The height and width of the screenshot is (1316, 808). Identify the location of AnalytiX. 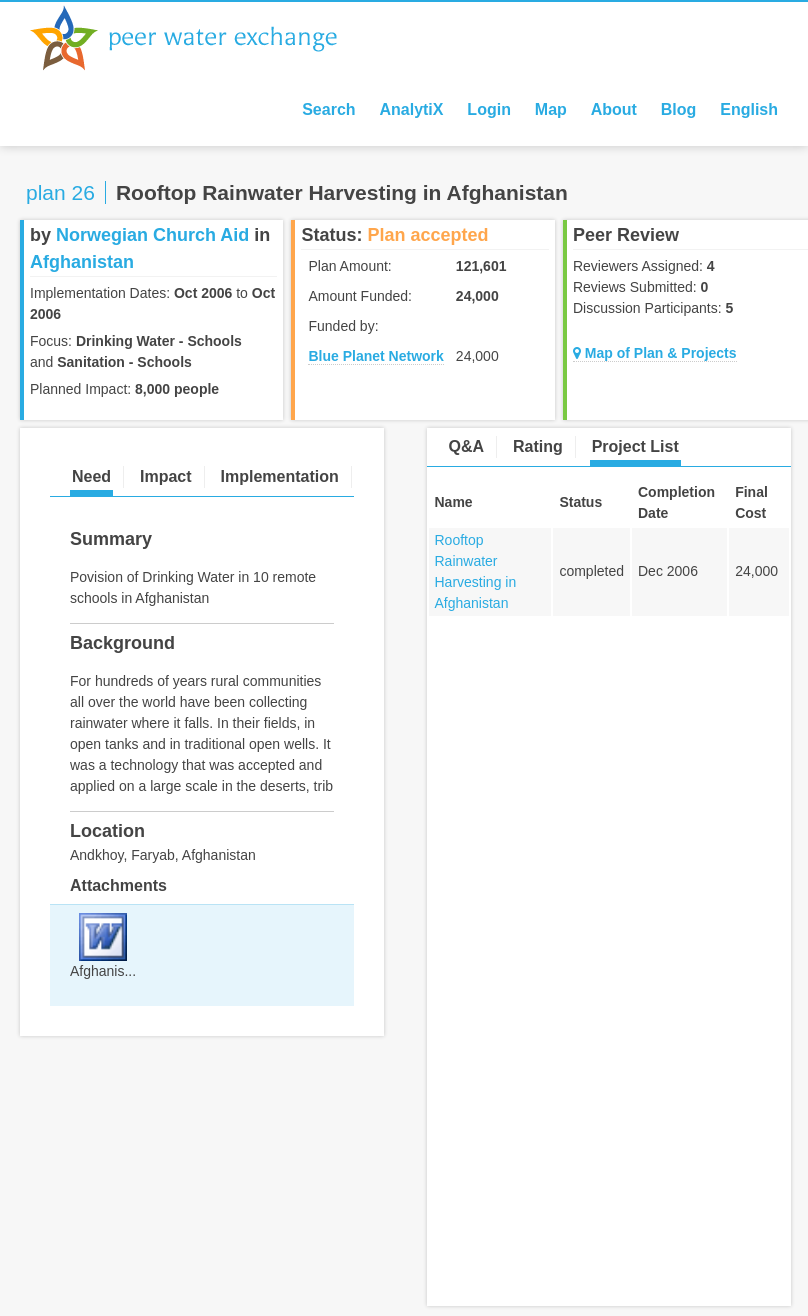
(411, 109).